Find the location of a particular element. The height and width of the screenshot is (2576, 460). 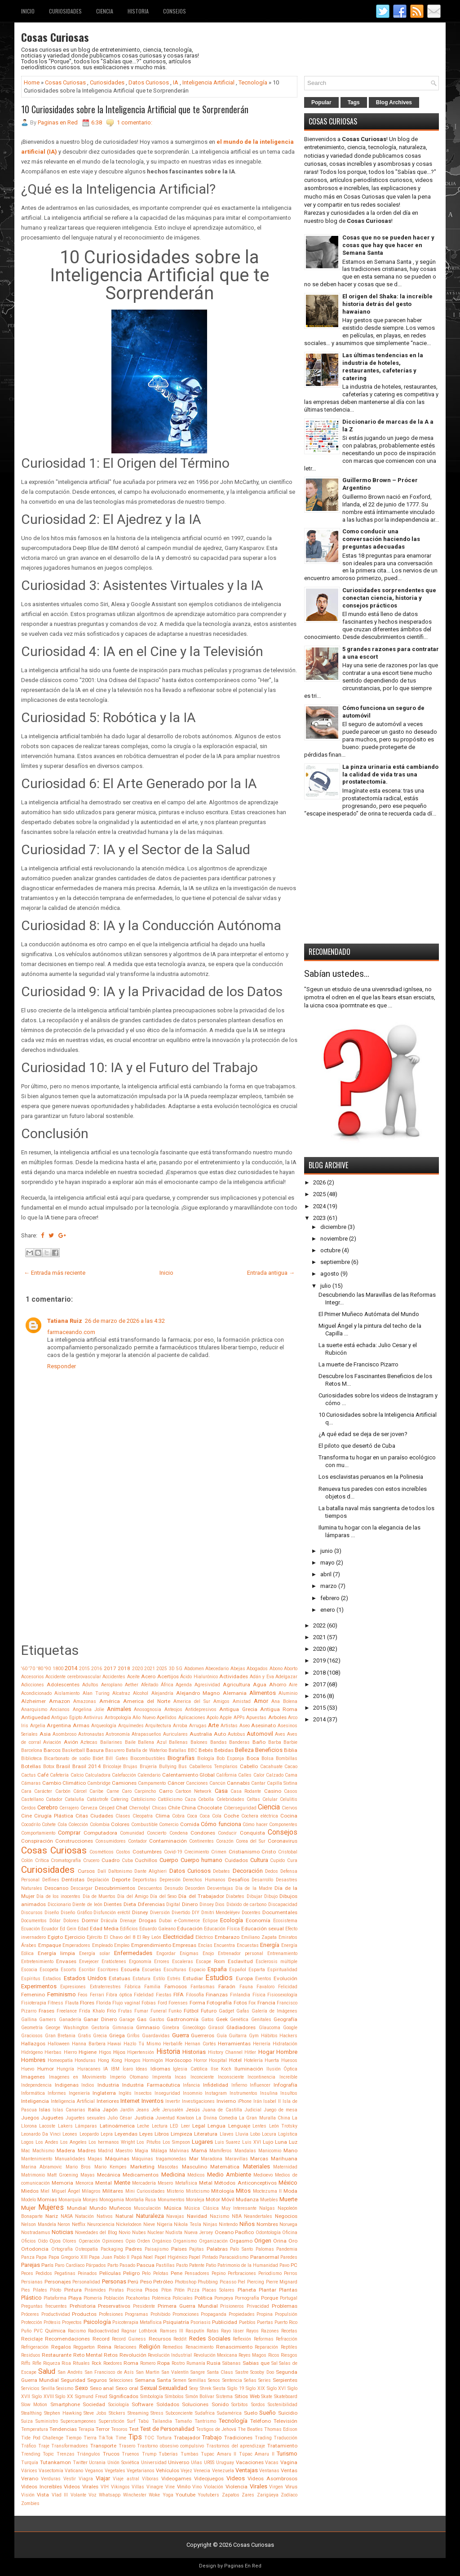

Mini Curiosidades is located at coordinates (145, 2191).